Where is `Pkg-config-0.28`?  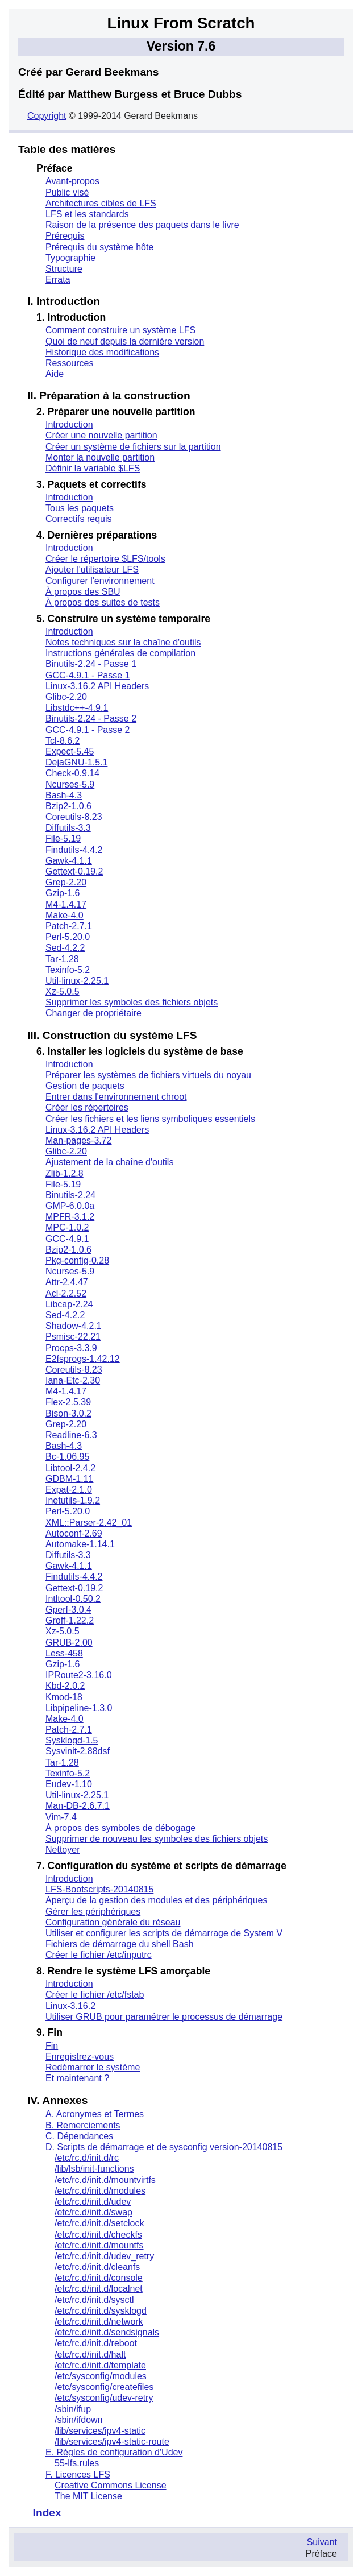 Pkg-config-0.28 is located at coordinates (77, 1260).